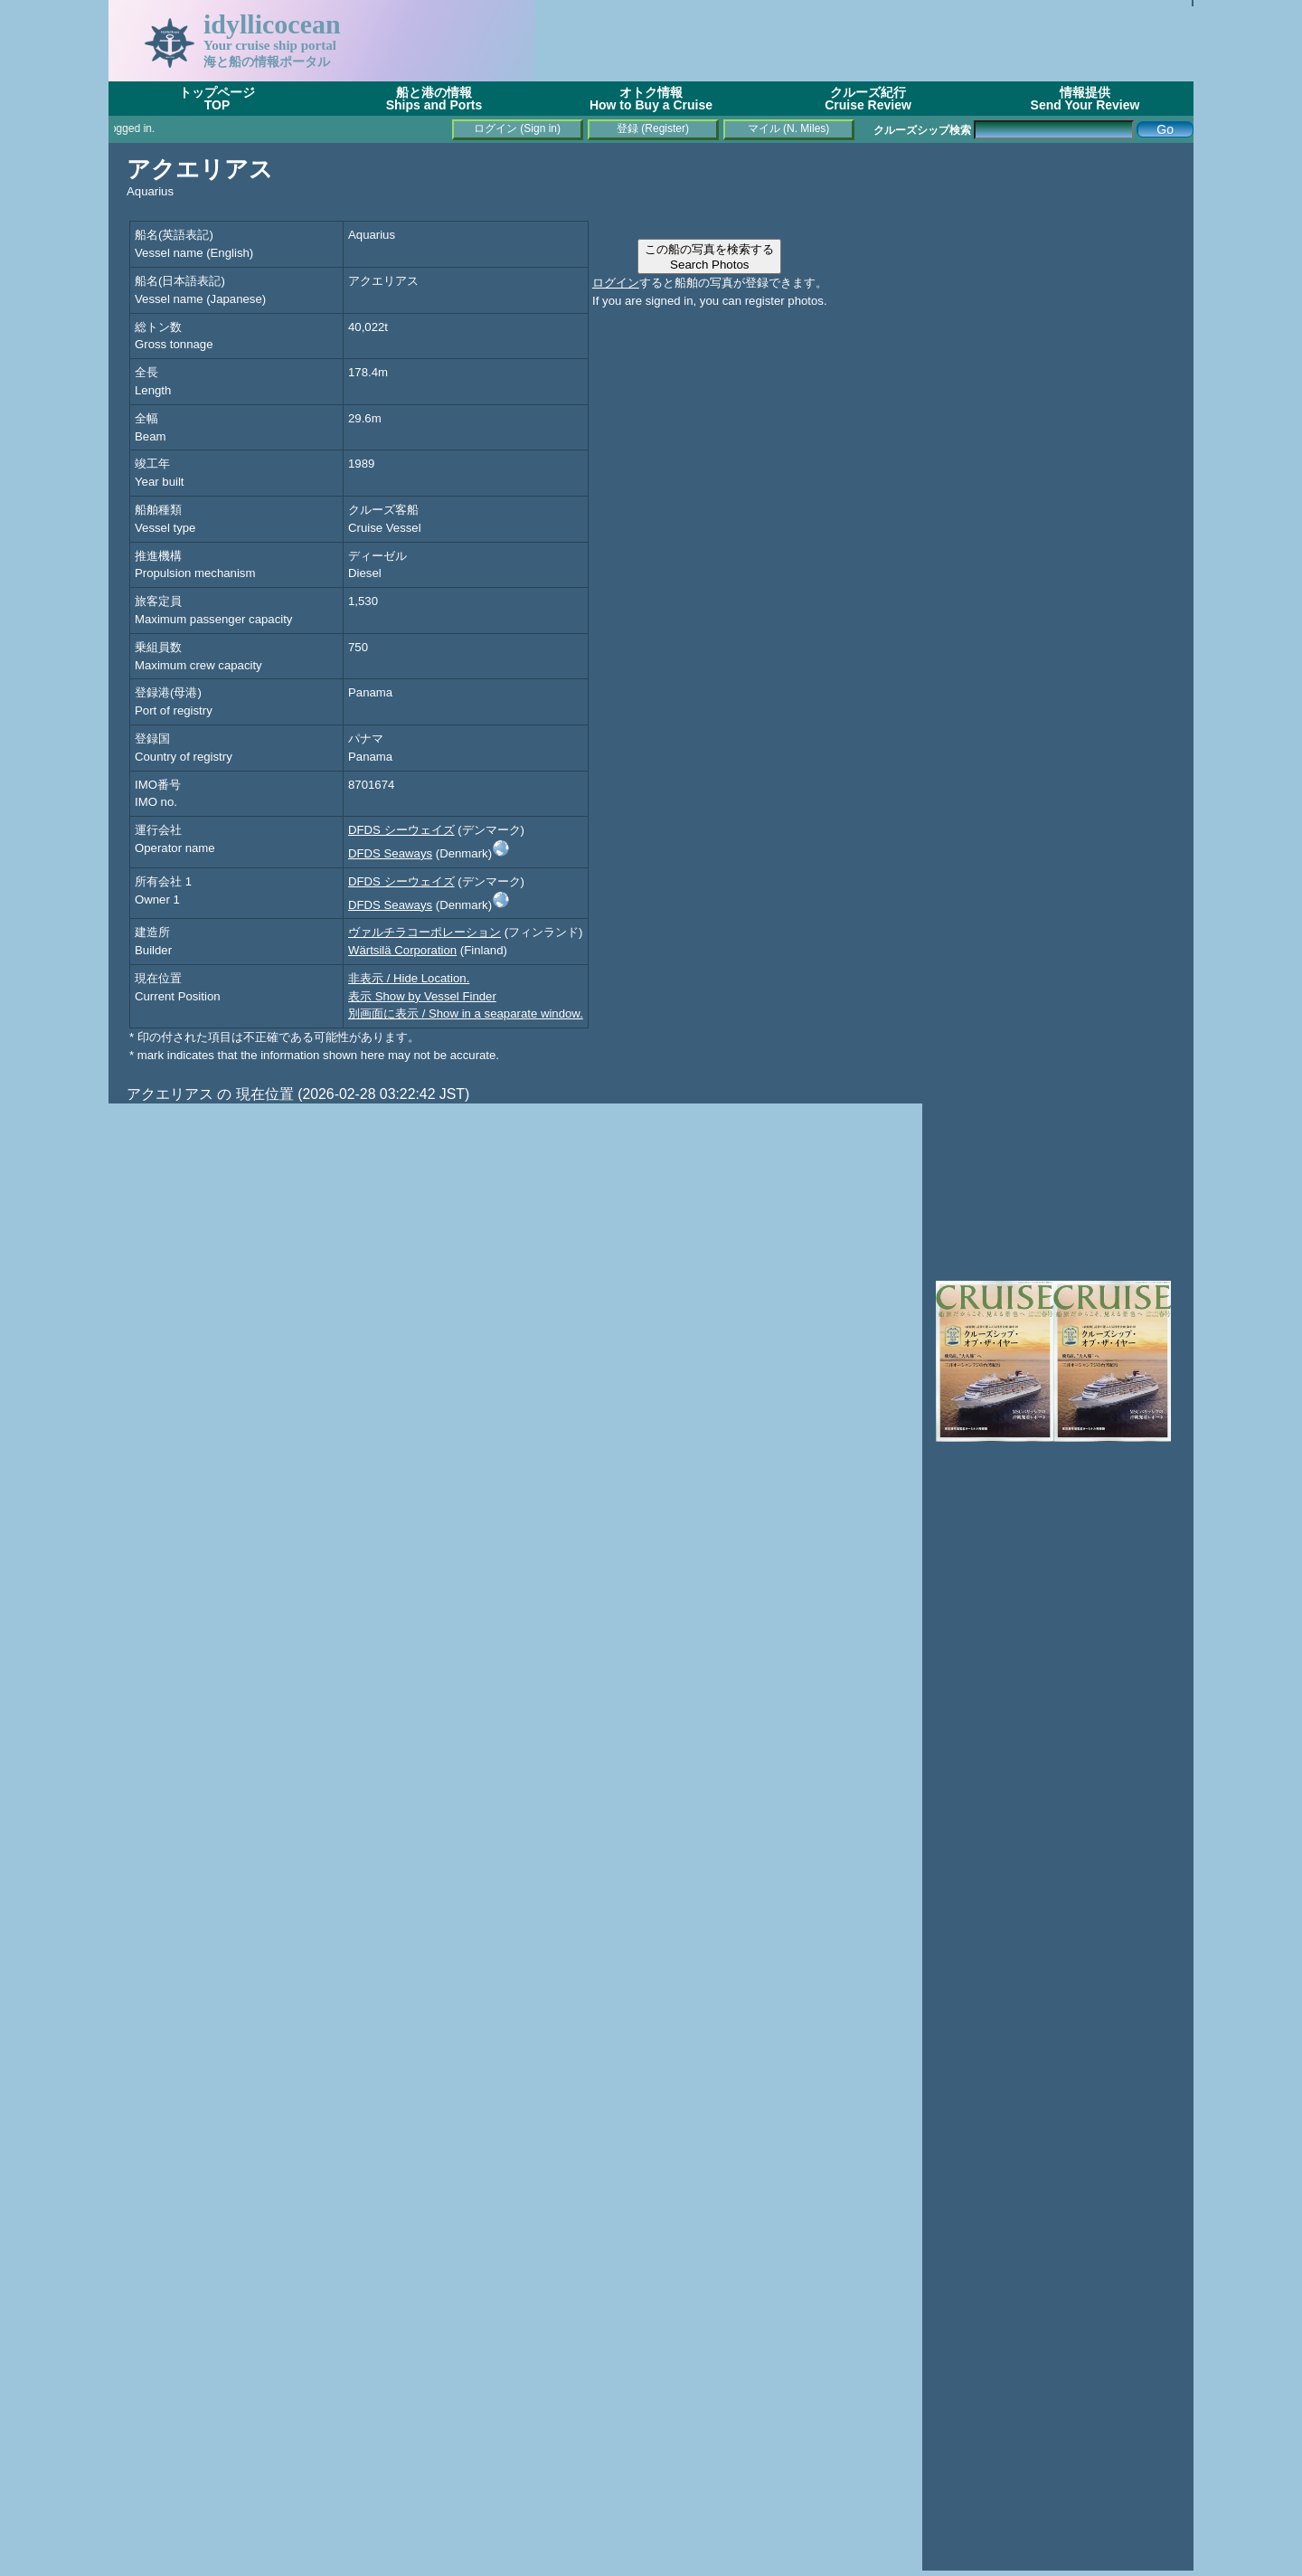 This screenshot has width=1302, height=2576. I want to click on DFDS Seaways, so click(390, 853).